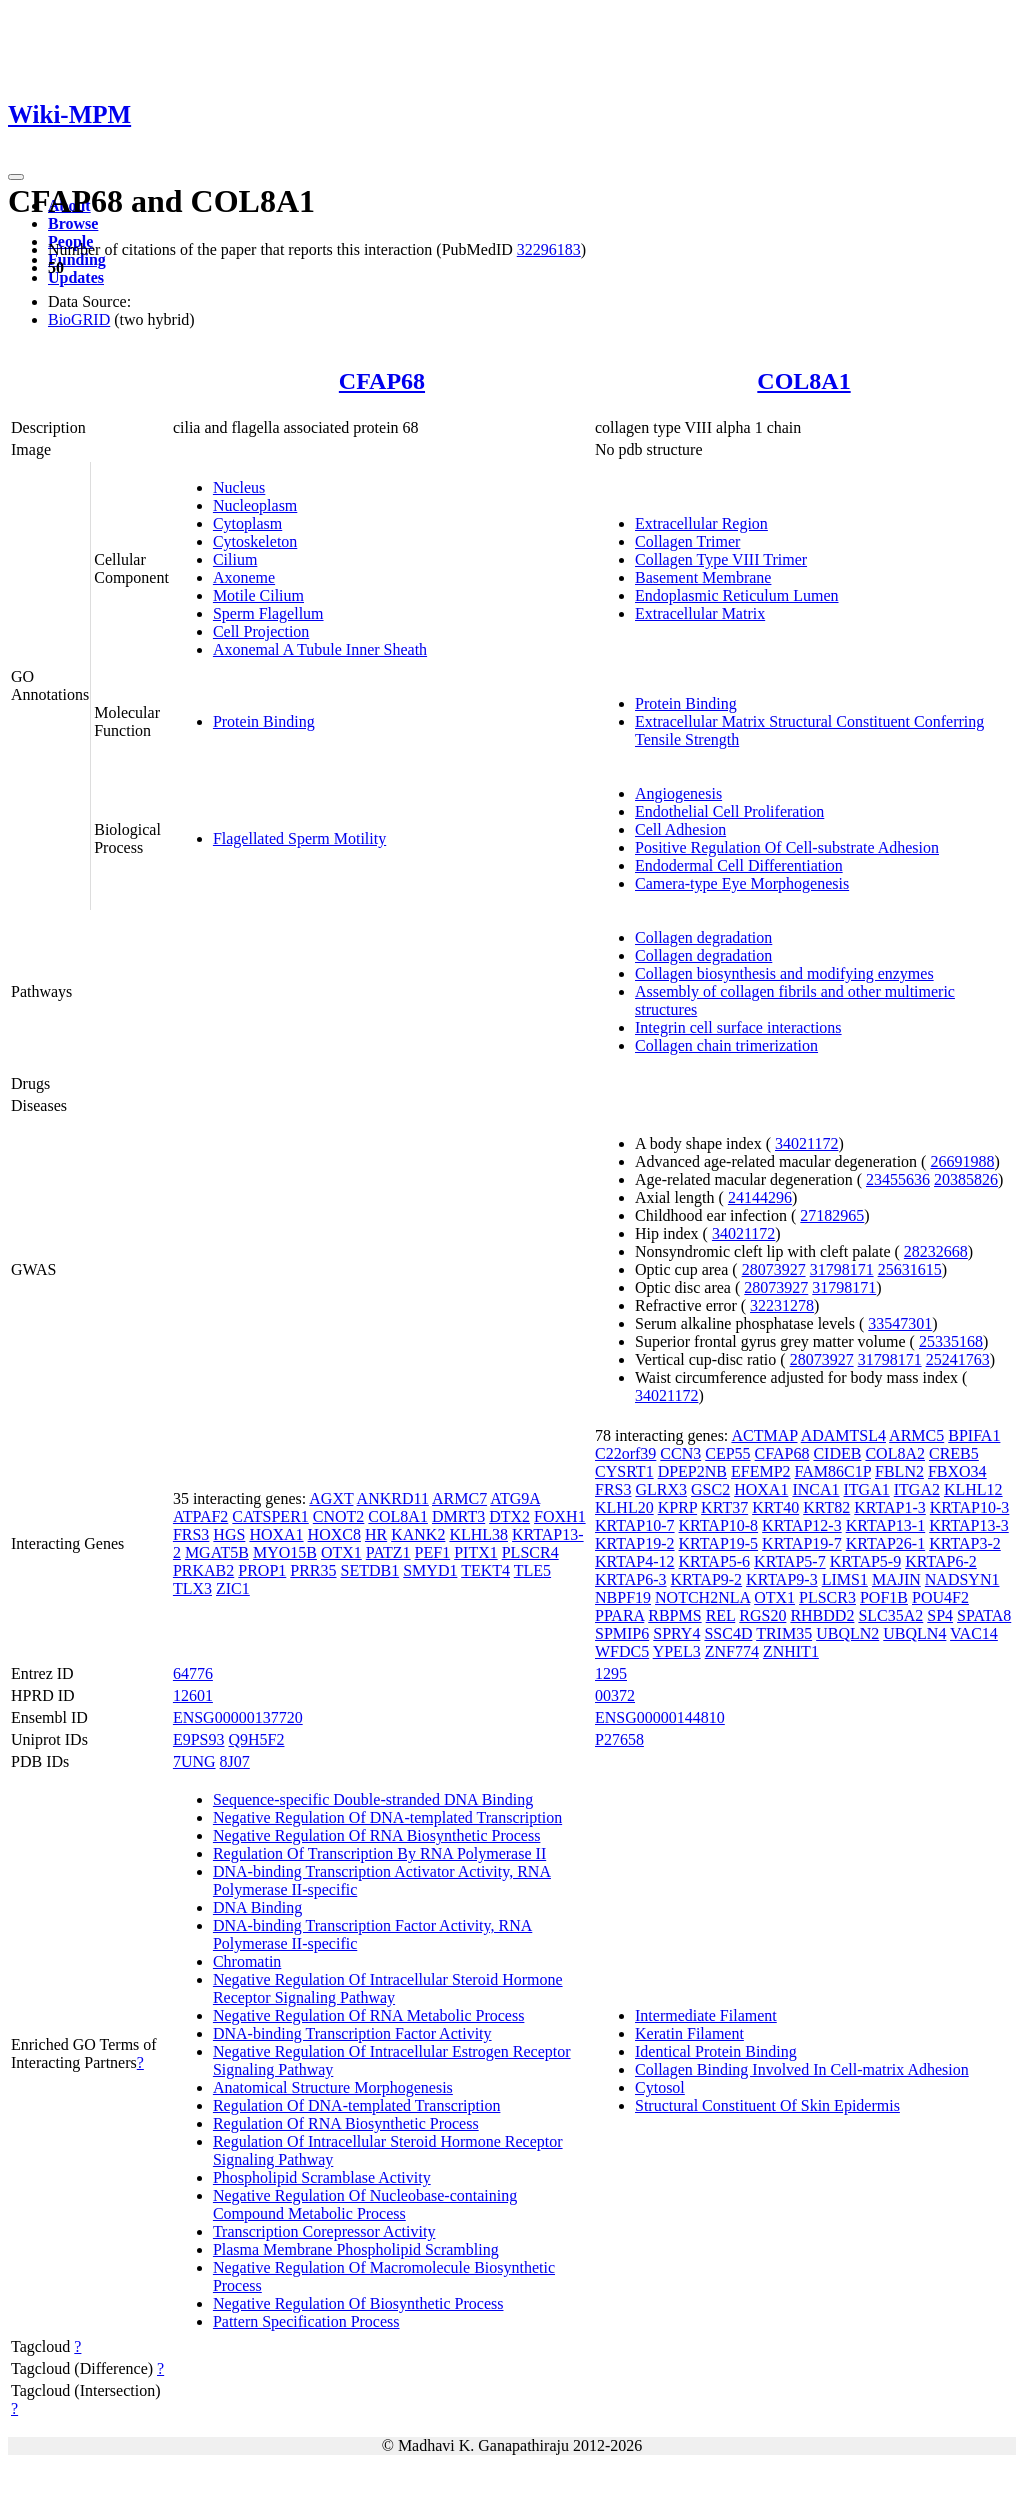 The image size is (1024, 2519). What do you see at coordinates (782, 1579) in the screenshot?
I see `KRTAP9-3` at bounding box center [782, 1579].